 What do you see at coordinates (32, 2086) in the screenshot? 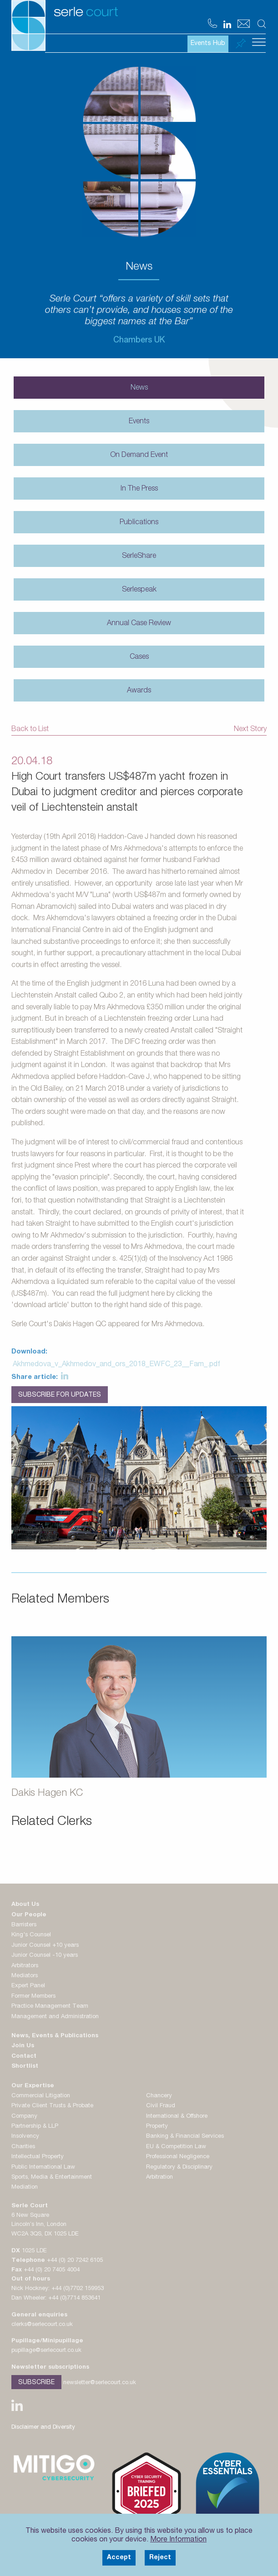
I see `Our Expertise` at bounding box center [32, 2086].